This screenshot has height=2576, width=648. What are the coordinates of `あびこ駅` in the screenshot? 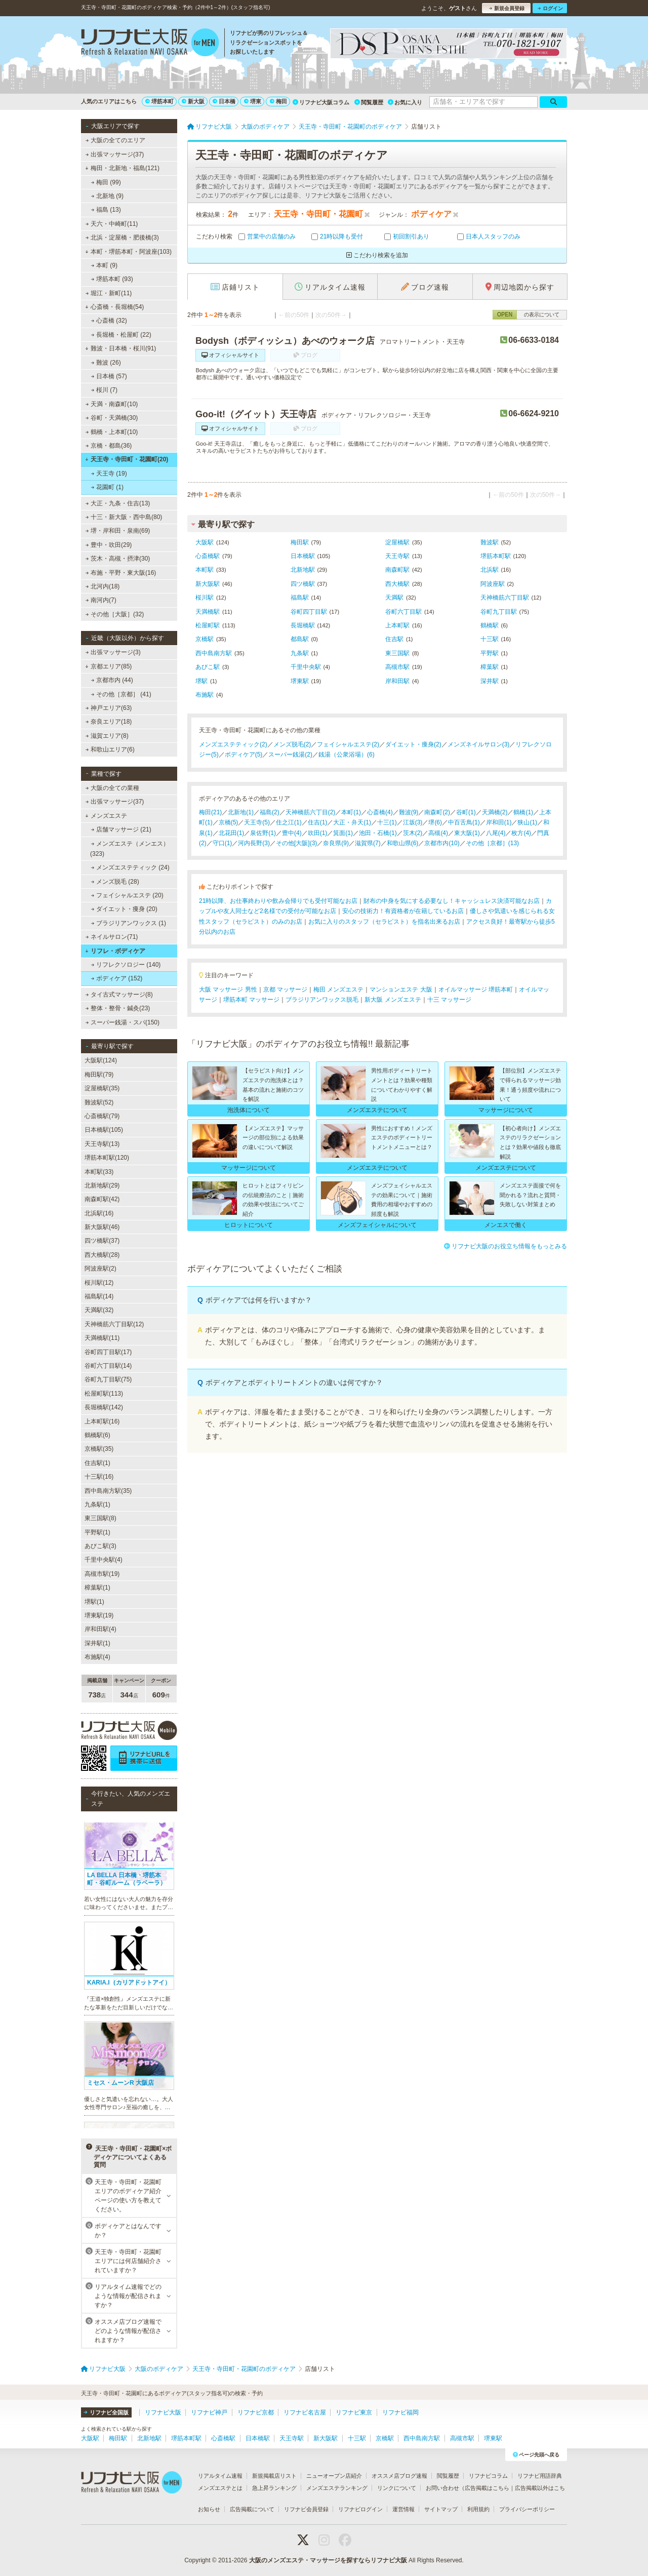 It's located at (207, 666).